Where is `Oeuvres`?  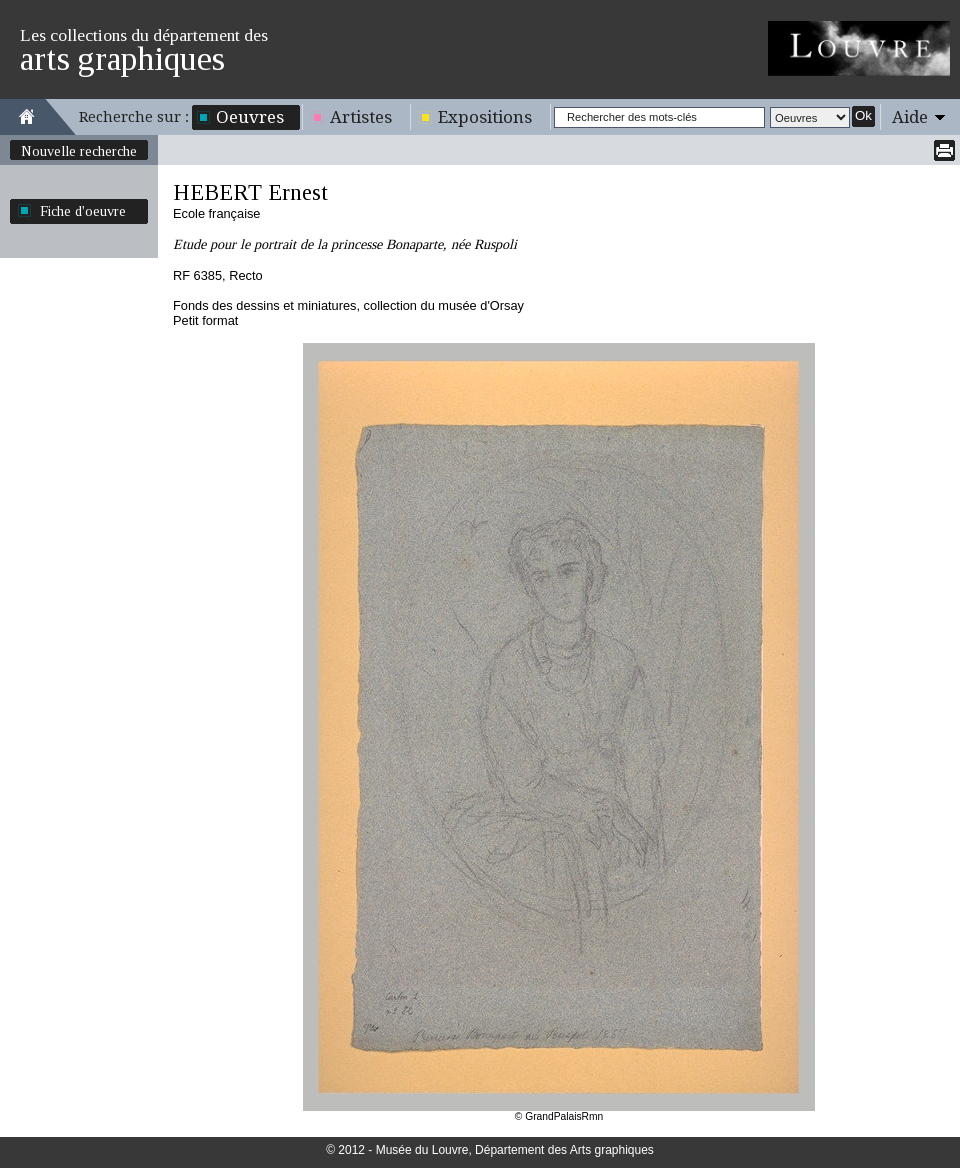 Oeuvres is located at coordinates (250, 117).